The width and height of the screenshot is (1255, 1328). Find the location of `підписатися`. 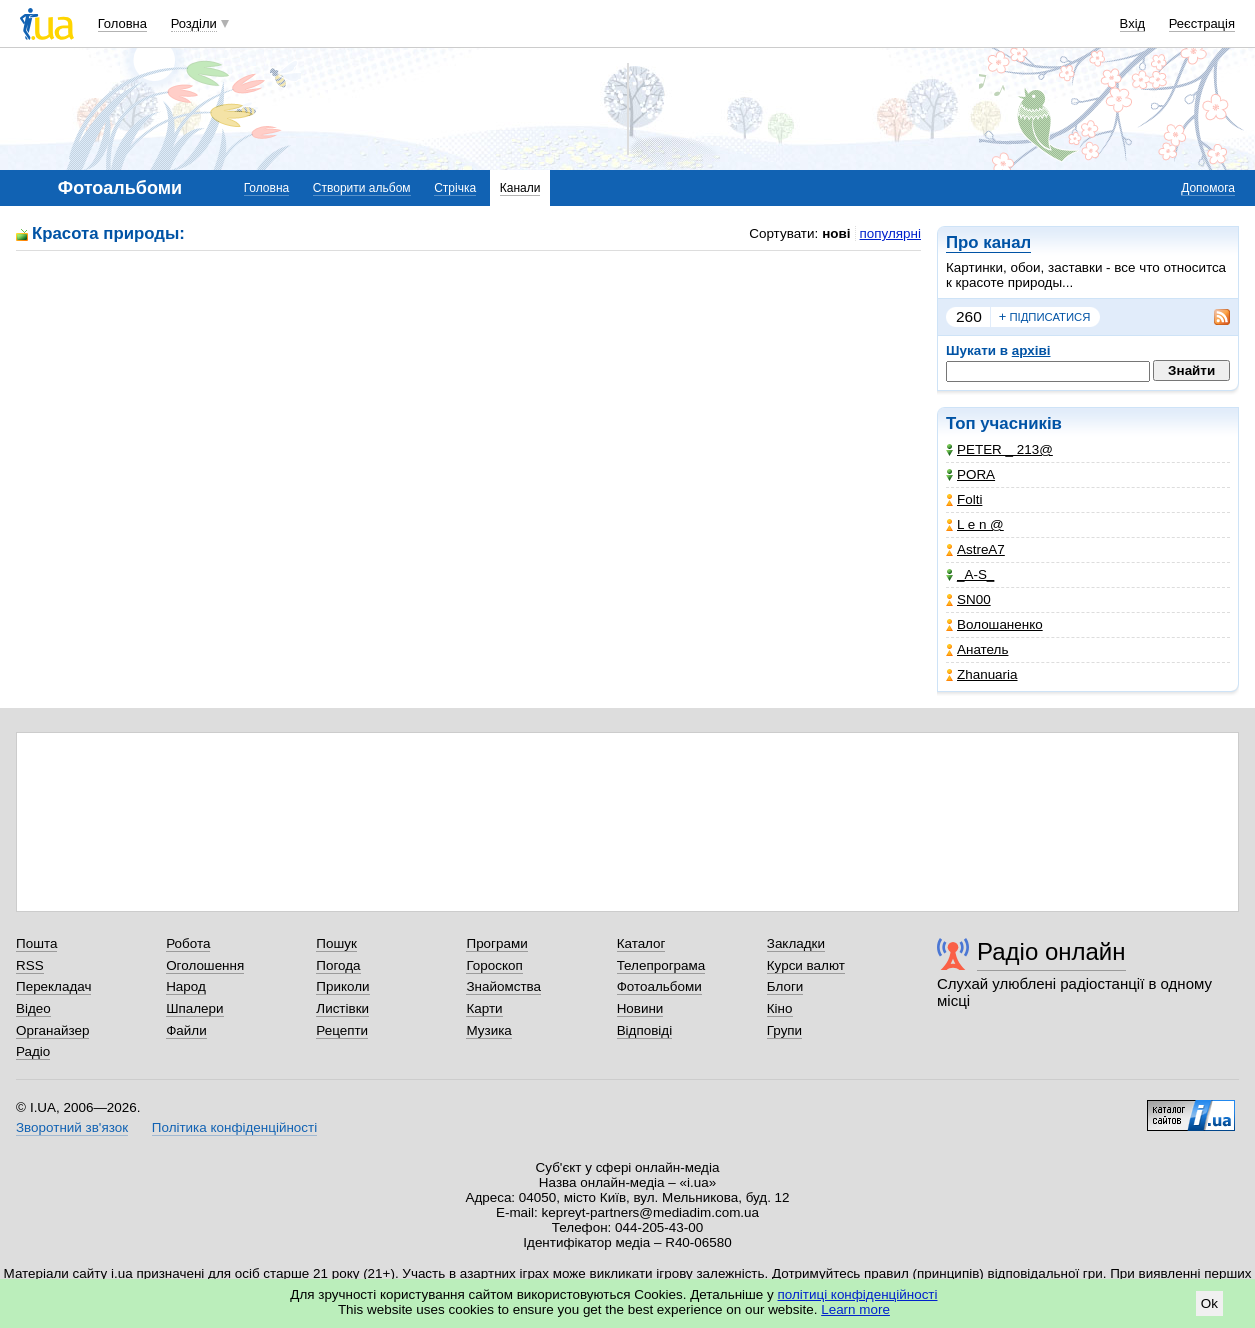

підписатися is located at coordinates (1045, 317).